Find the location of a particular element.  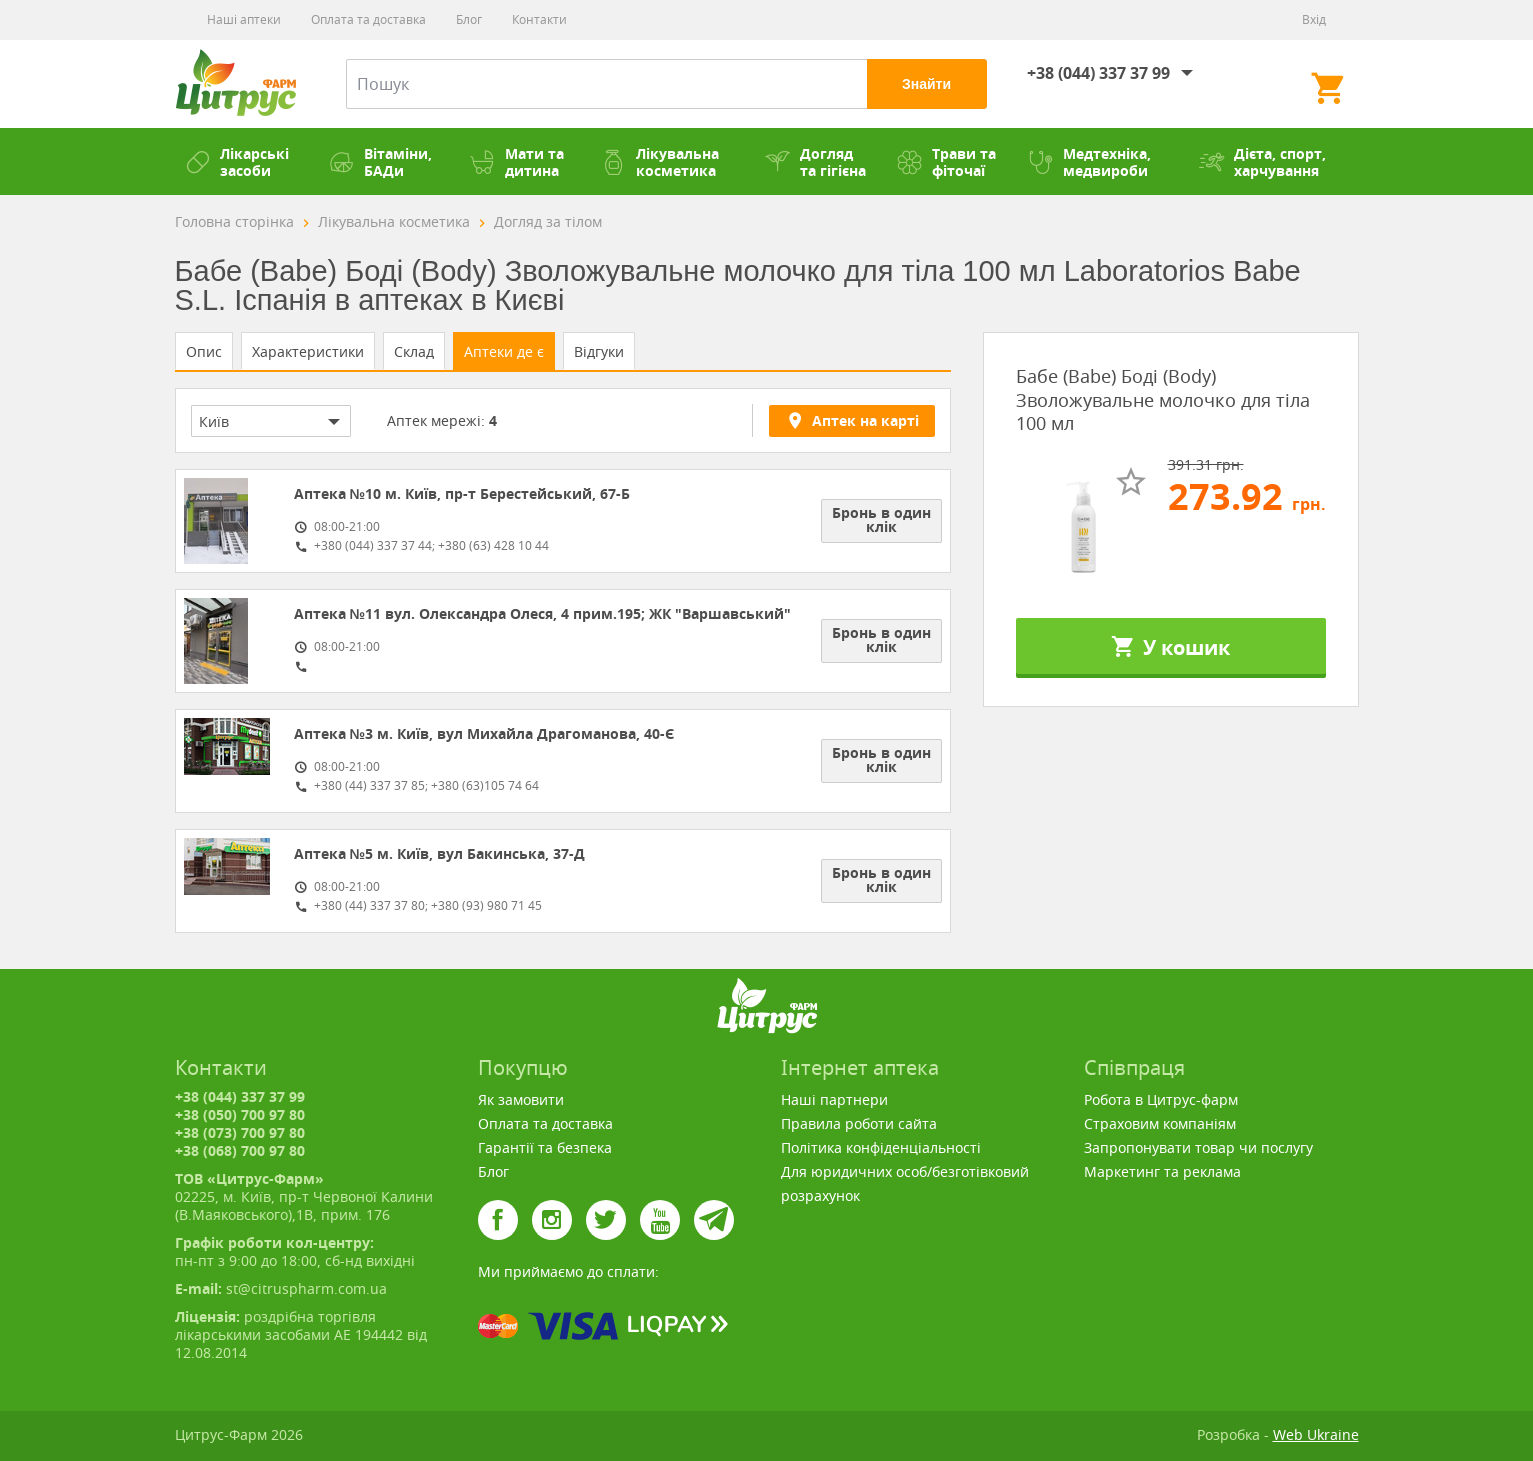

Догляд та гігієна is located at coordinates (815, 162).